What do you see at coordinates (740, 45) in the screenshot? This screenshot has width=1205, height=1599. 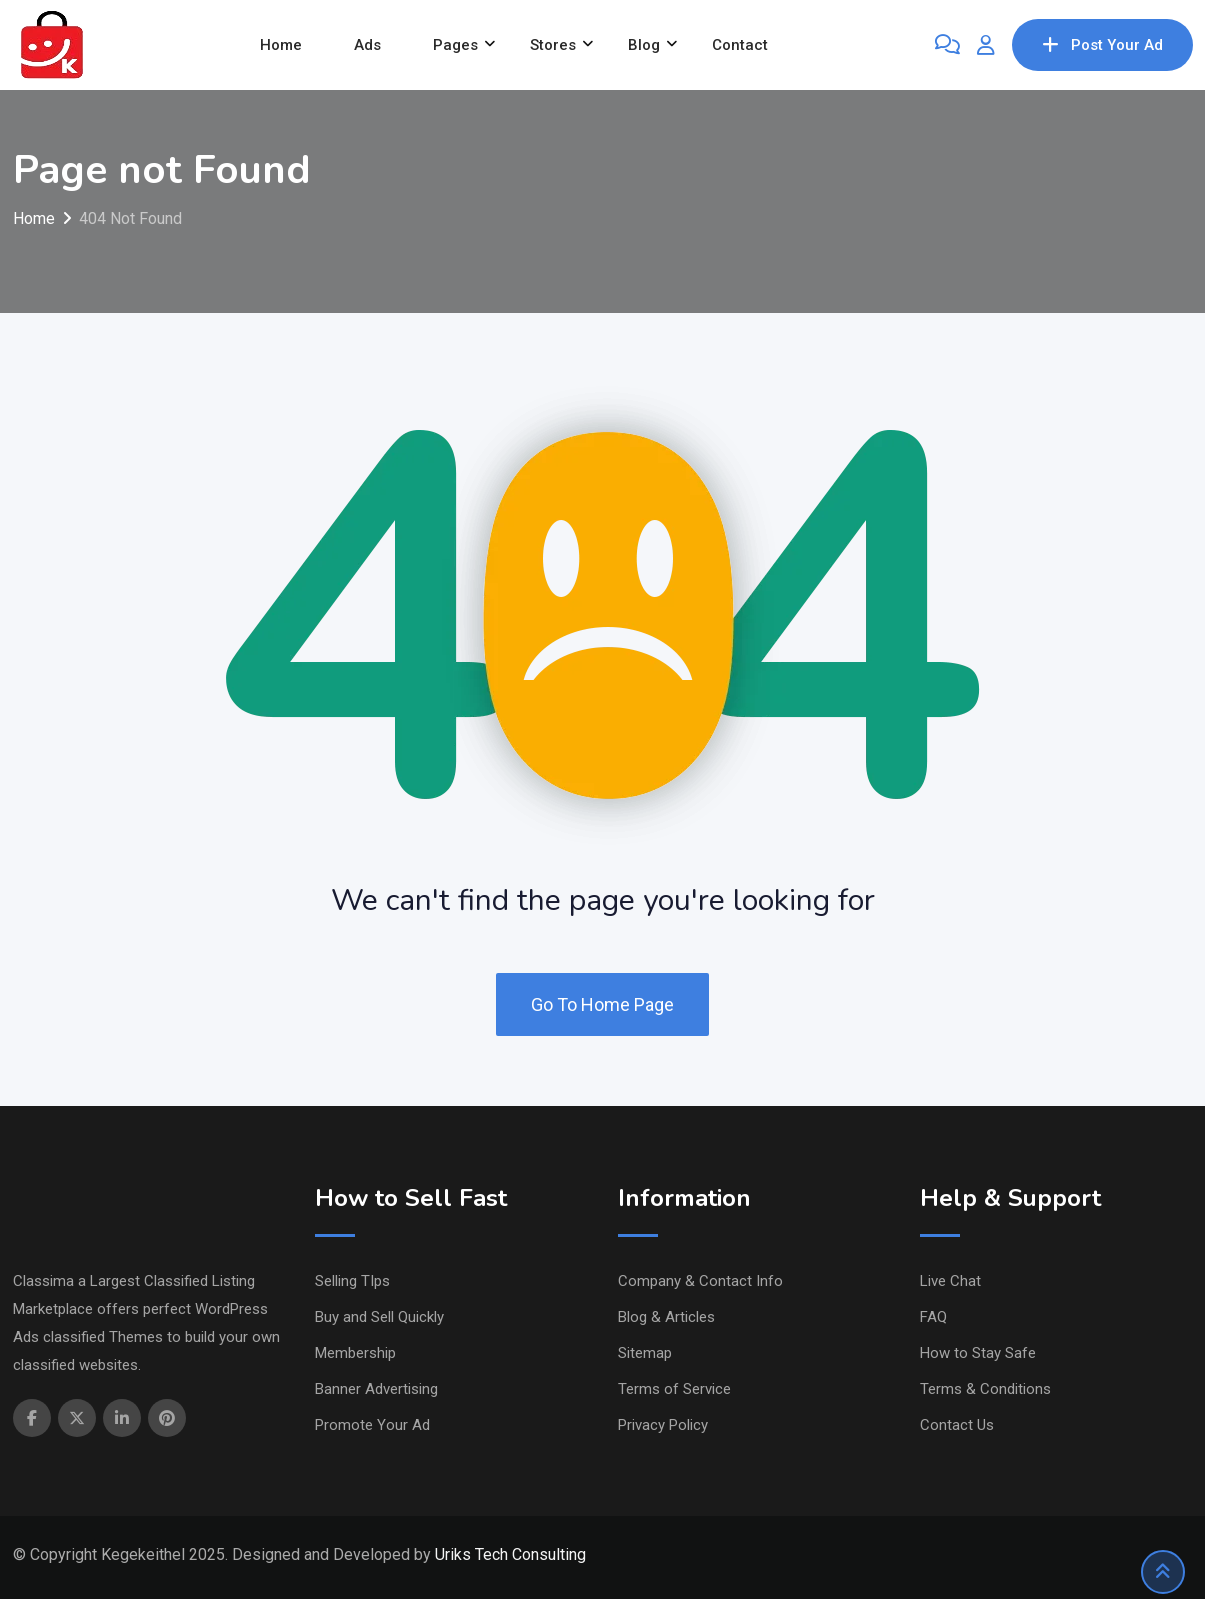 I see `Contact` at bounding box center [740, 45].